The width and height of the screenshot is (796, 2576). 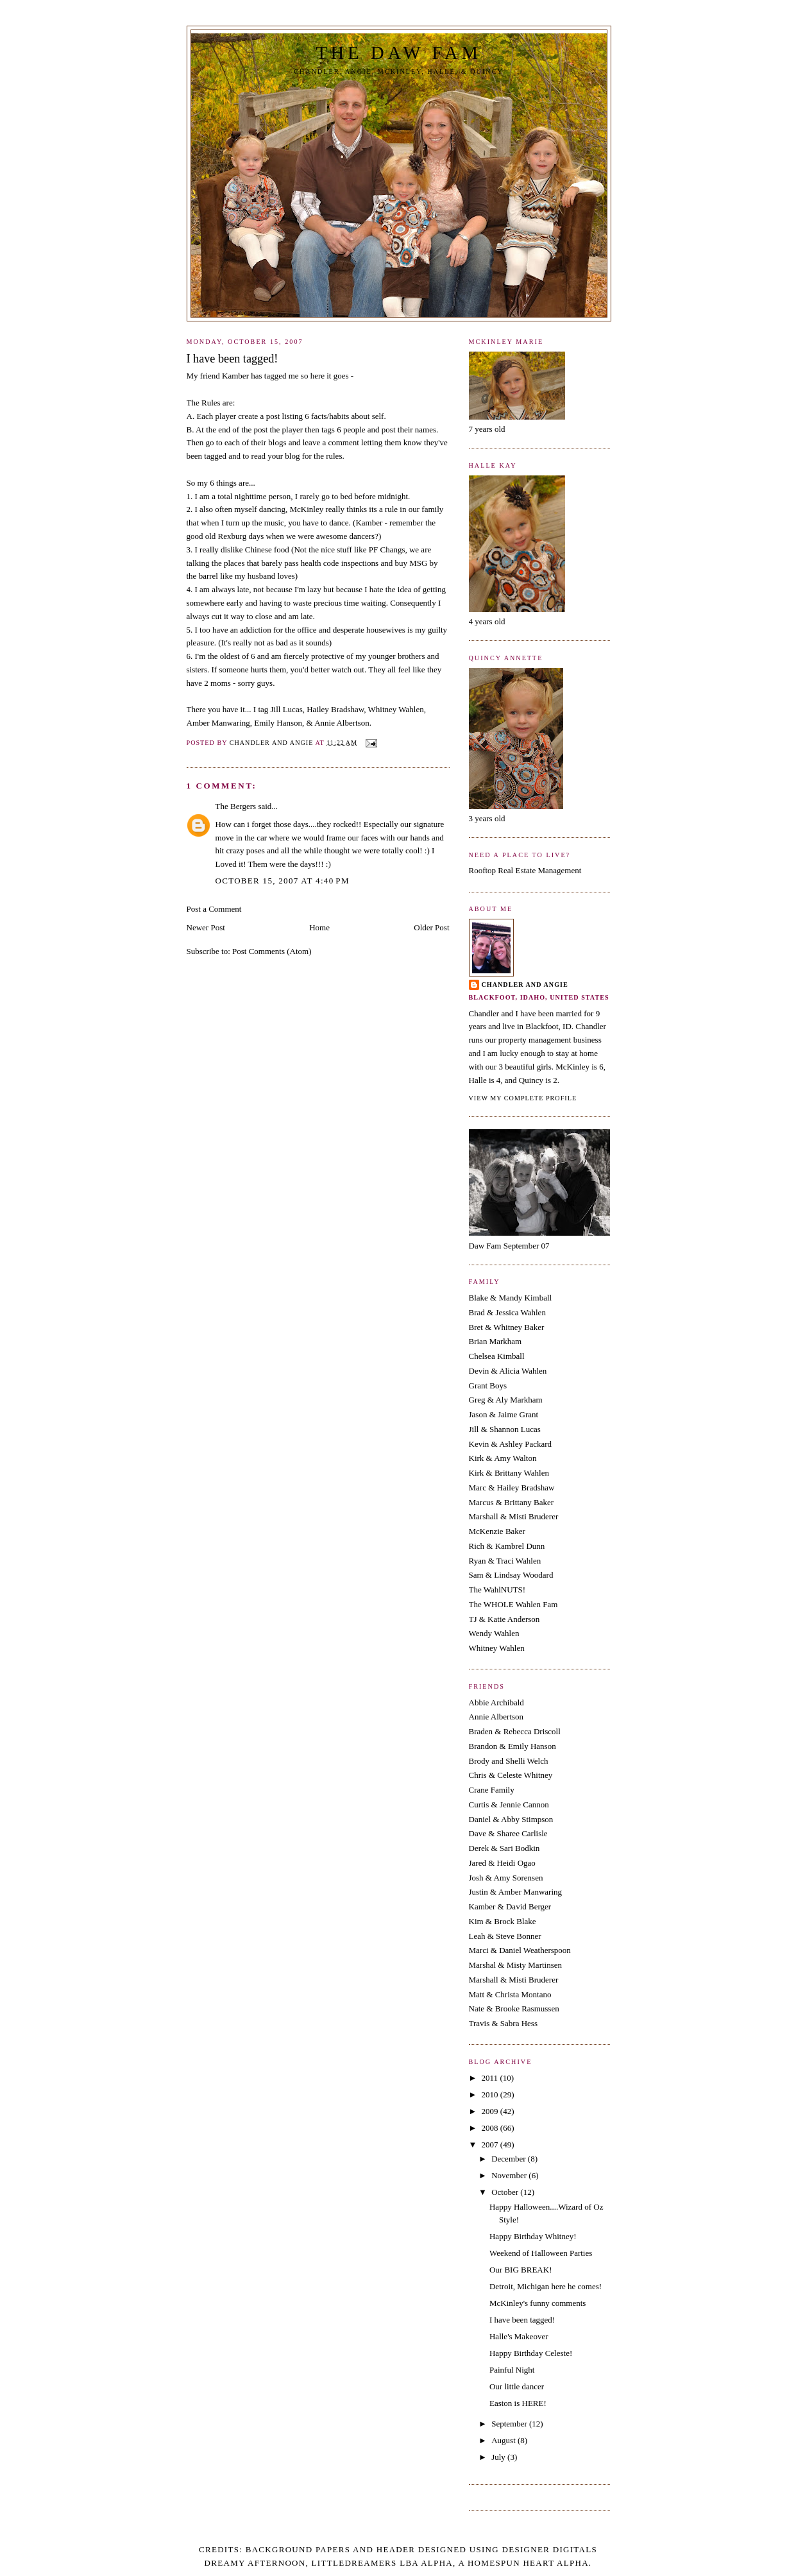 I want to click on Bret & Whitney Baker, so click(x=507, y=1327).